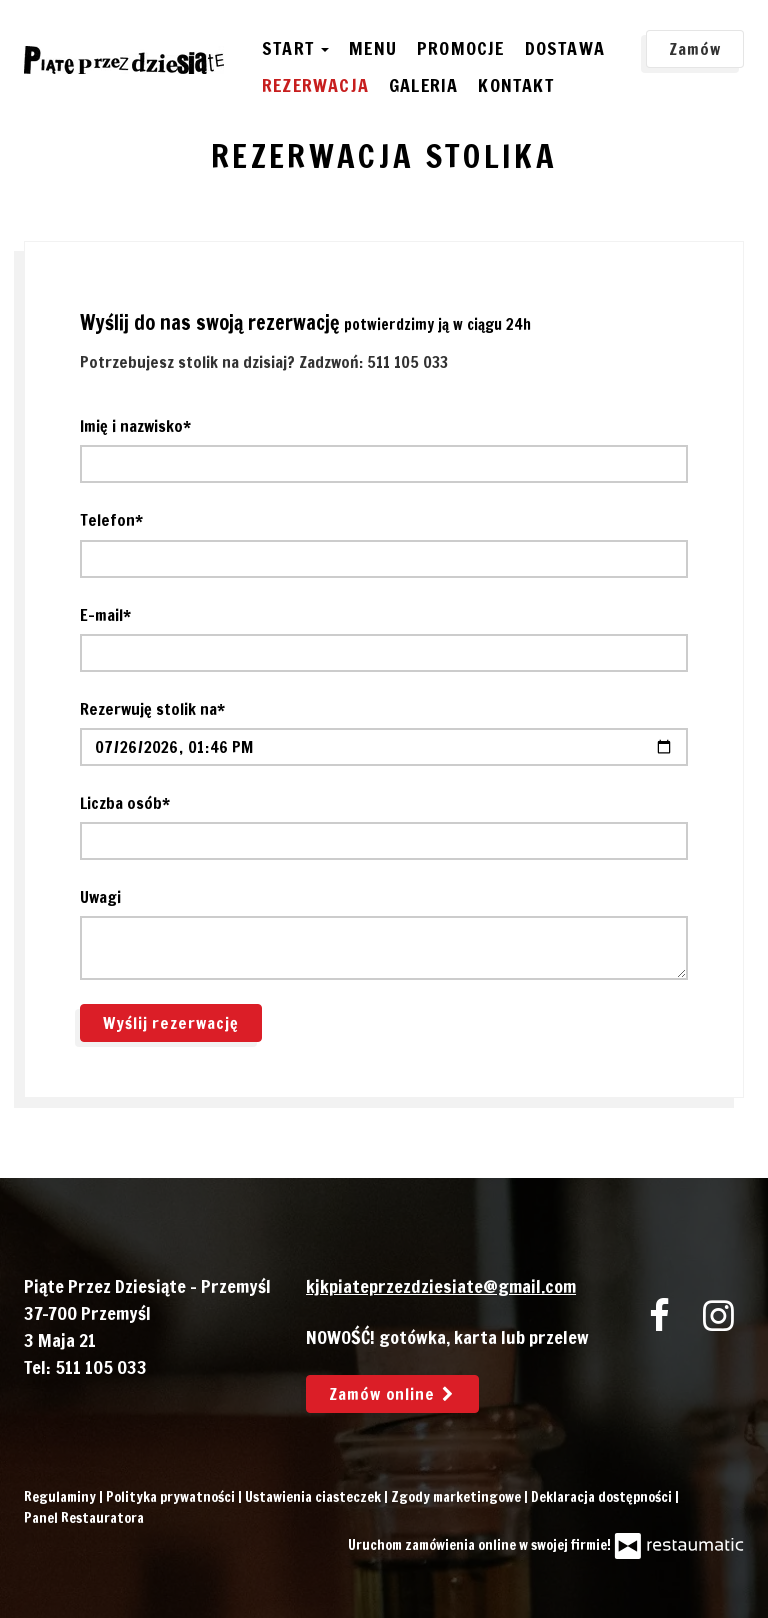  I want to click on Dostawa, so click(565, 48).